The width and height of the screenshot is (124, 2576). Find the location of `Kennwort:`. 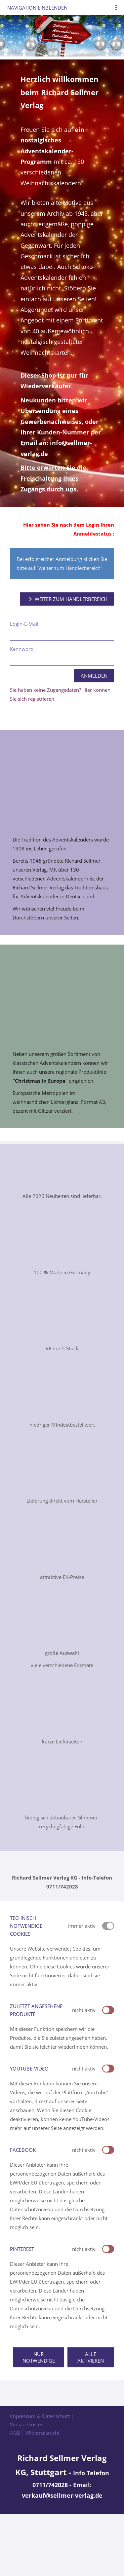

Kennwort: is located at coordinates (21, 649).